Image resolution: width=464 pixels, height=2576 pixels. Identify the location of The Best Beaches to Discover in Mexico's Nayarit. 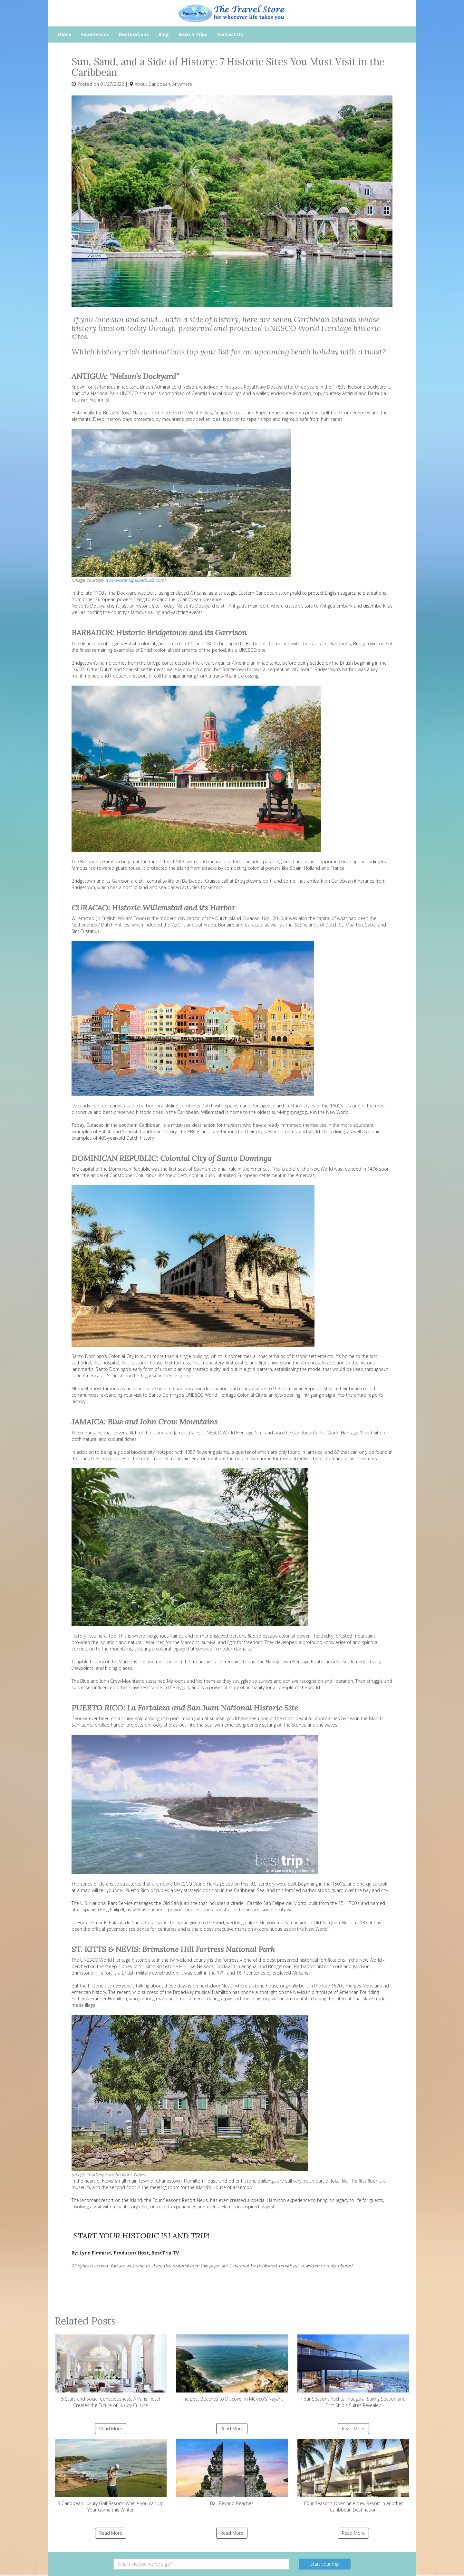
(232, 2368).